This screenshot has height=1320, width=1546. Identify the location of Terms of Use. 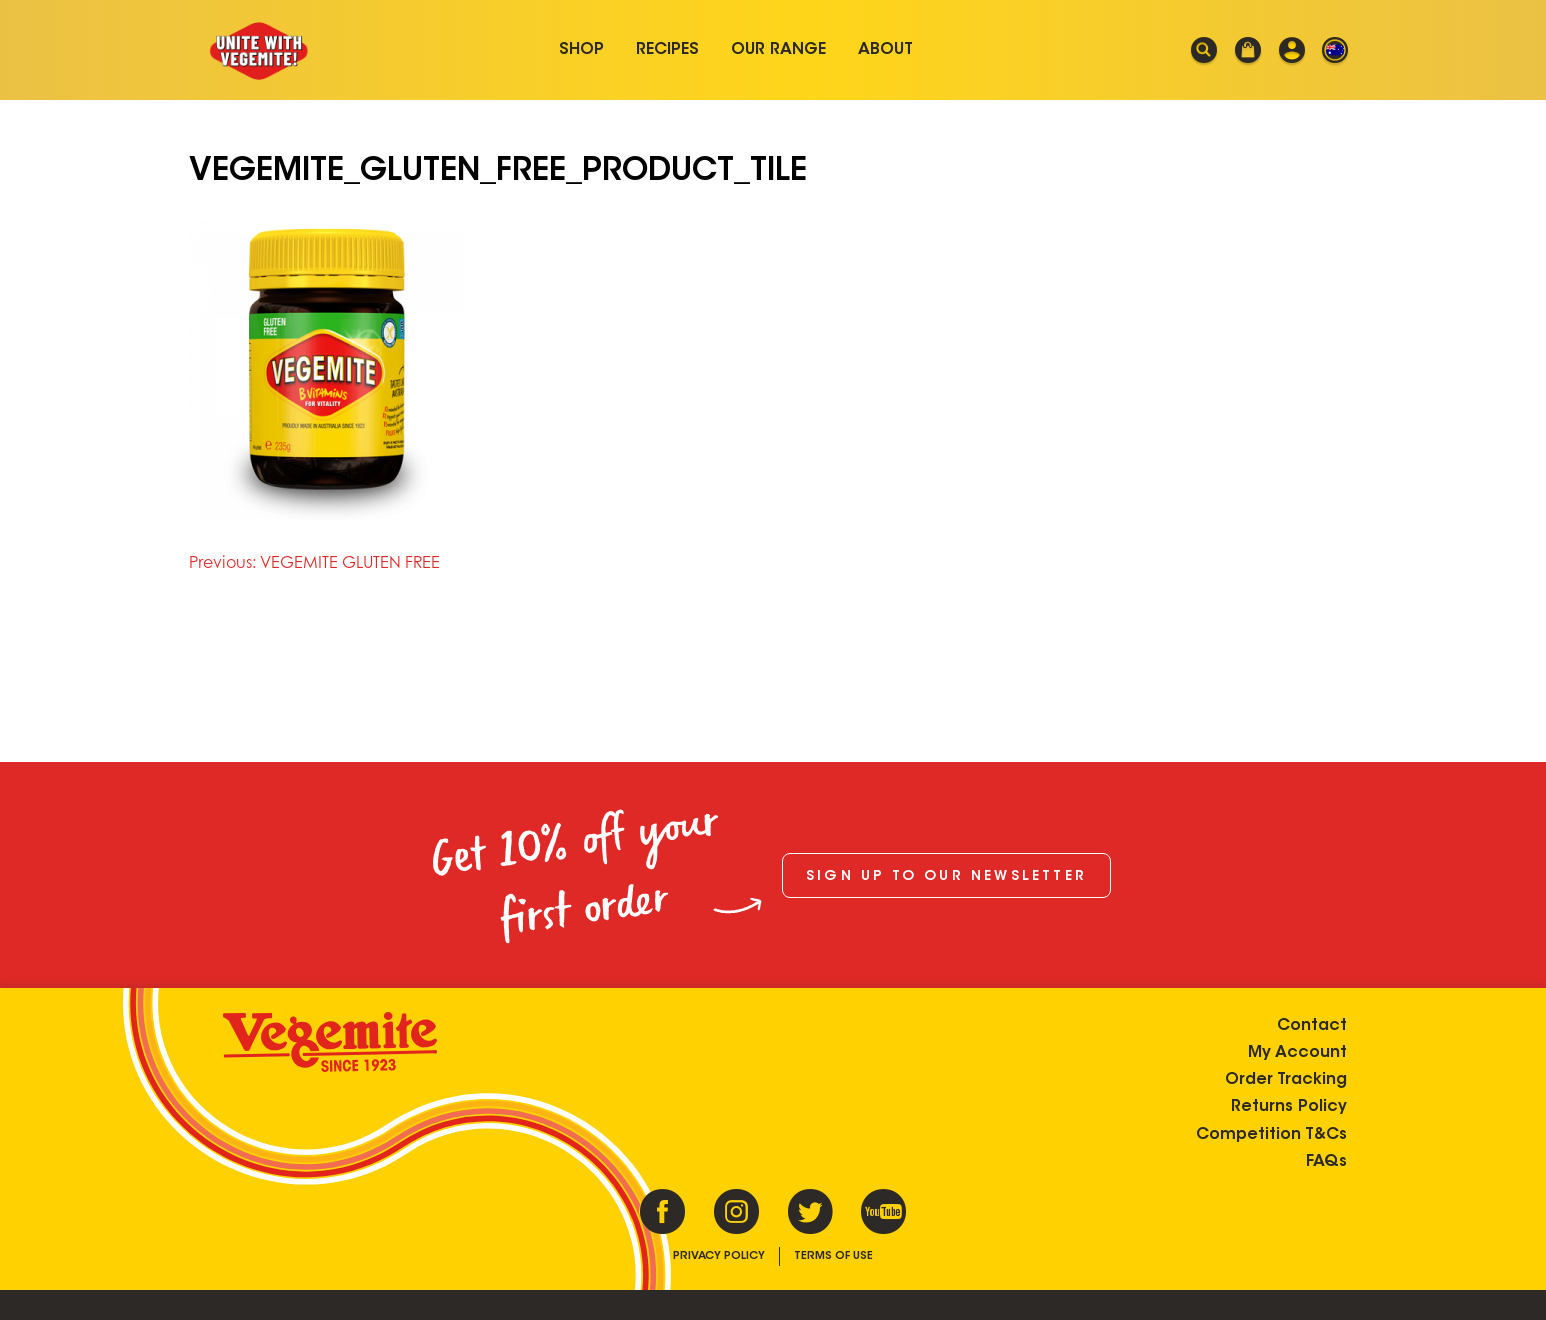
(833, 1256).